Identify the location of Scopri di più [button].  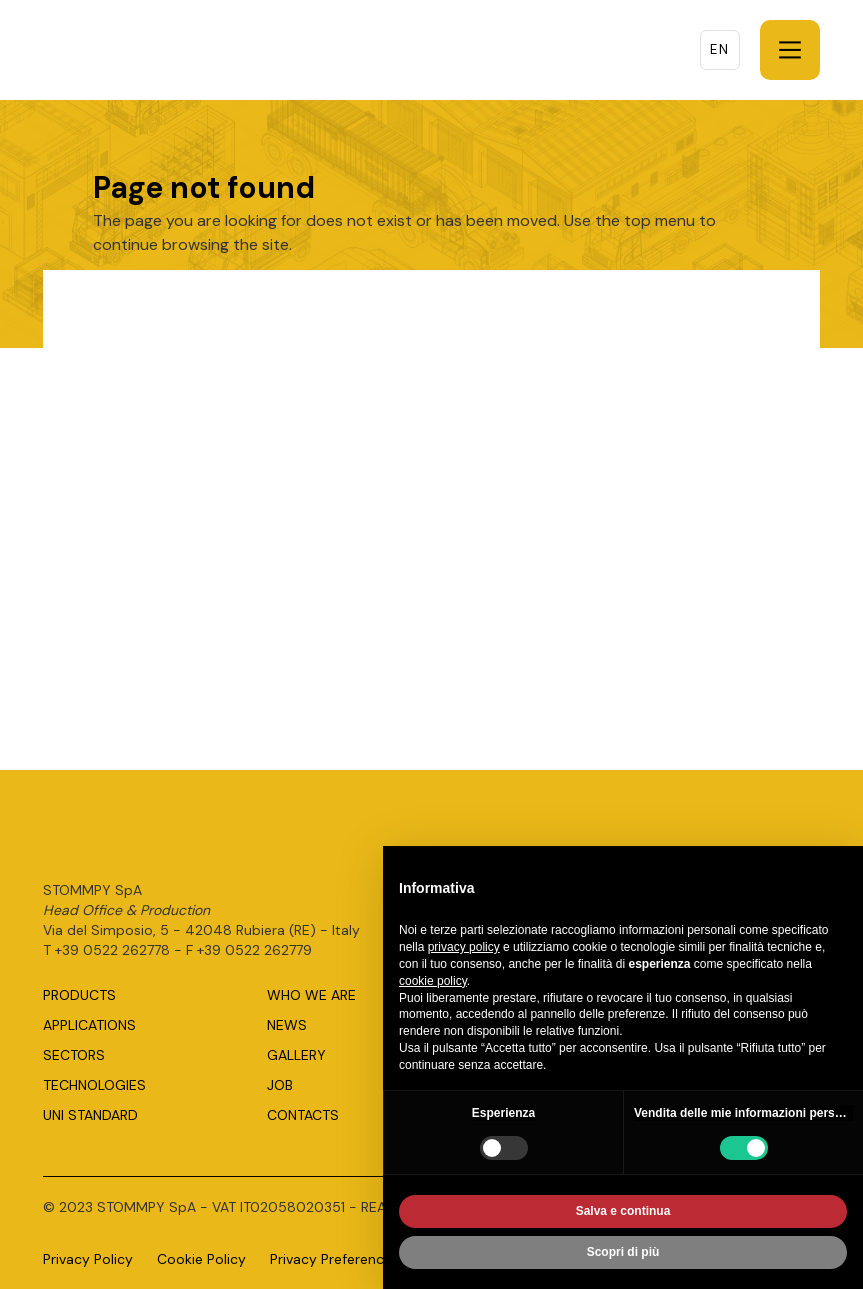
(623, 1256).